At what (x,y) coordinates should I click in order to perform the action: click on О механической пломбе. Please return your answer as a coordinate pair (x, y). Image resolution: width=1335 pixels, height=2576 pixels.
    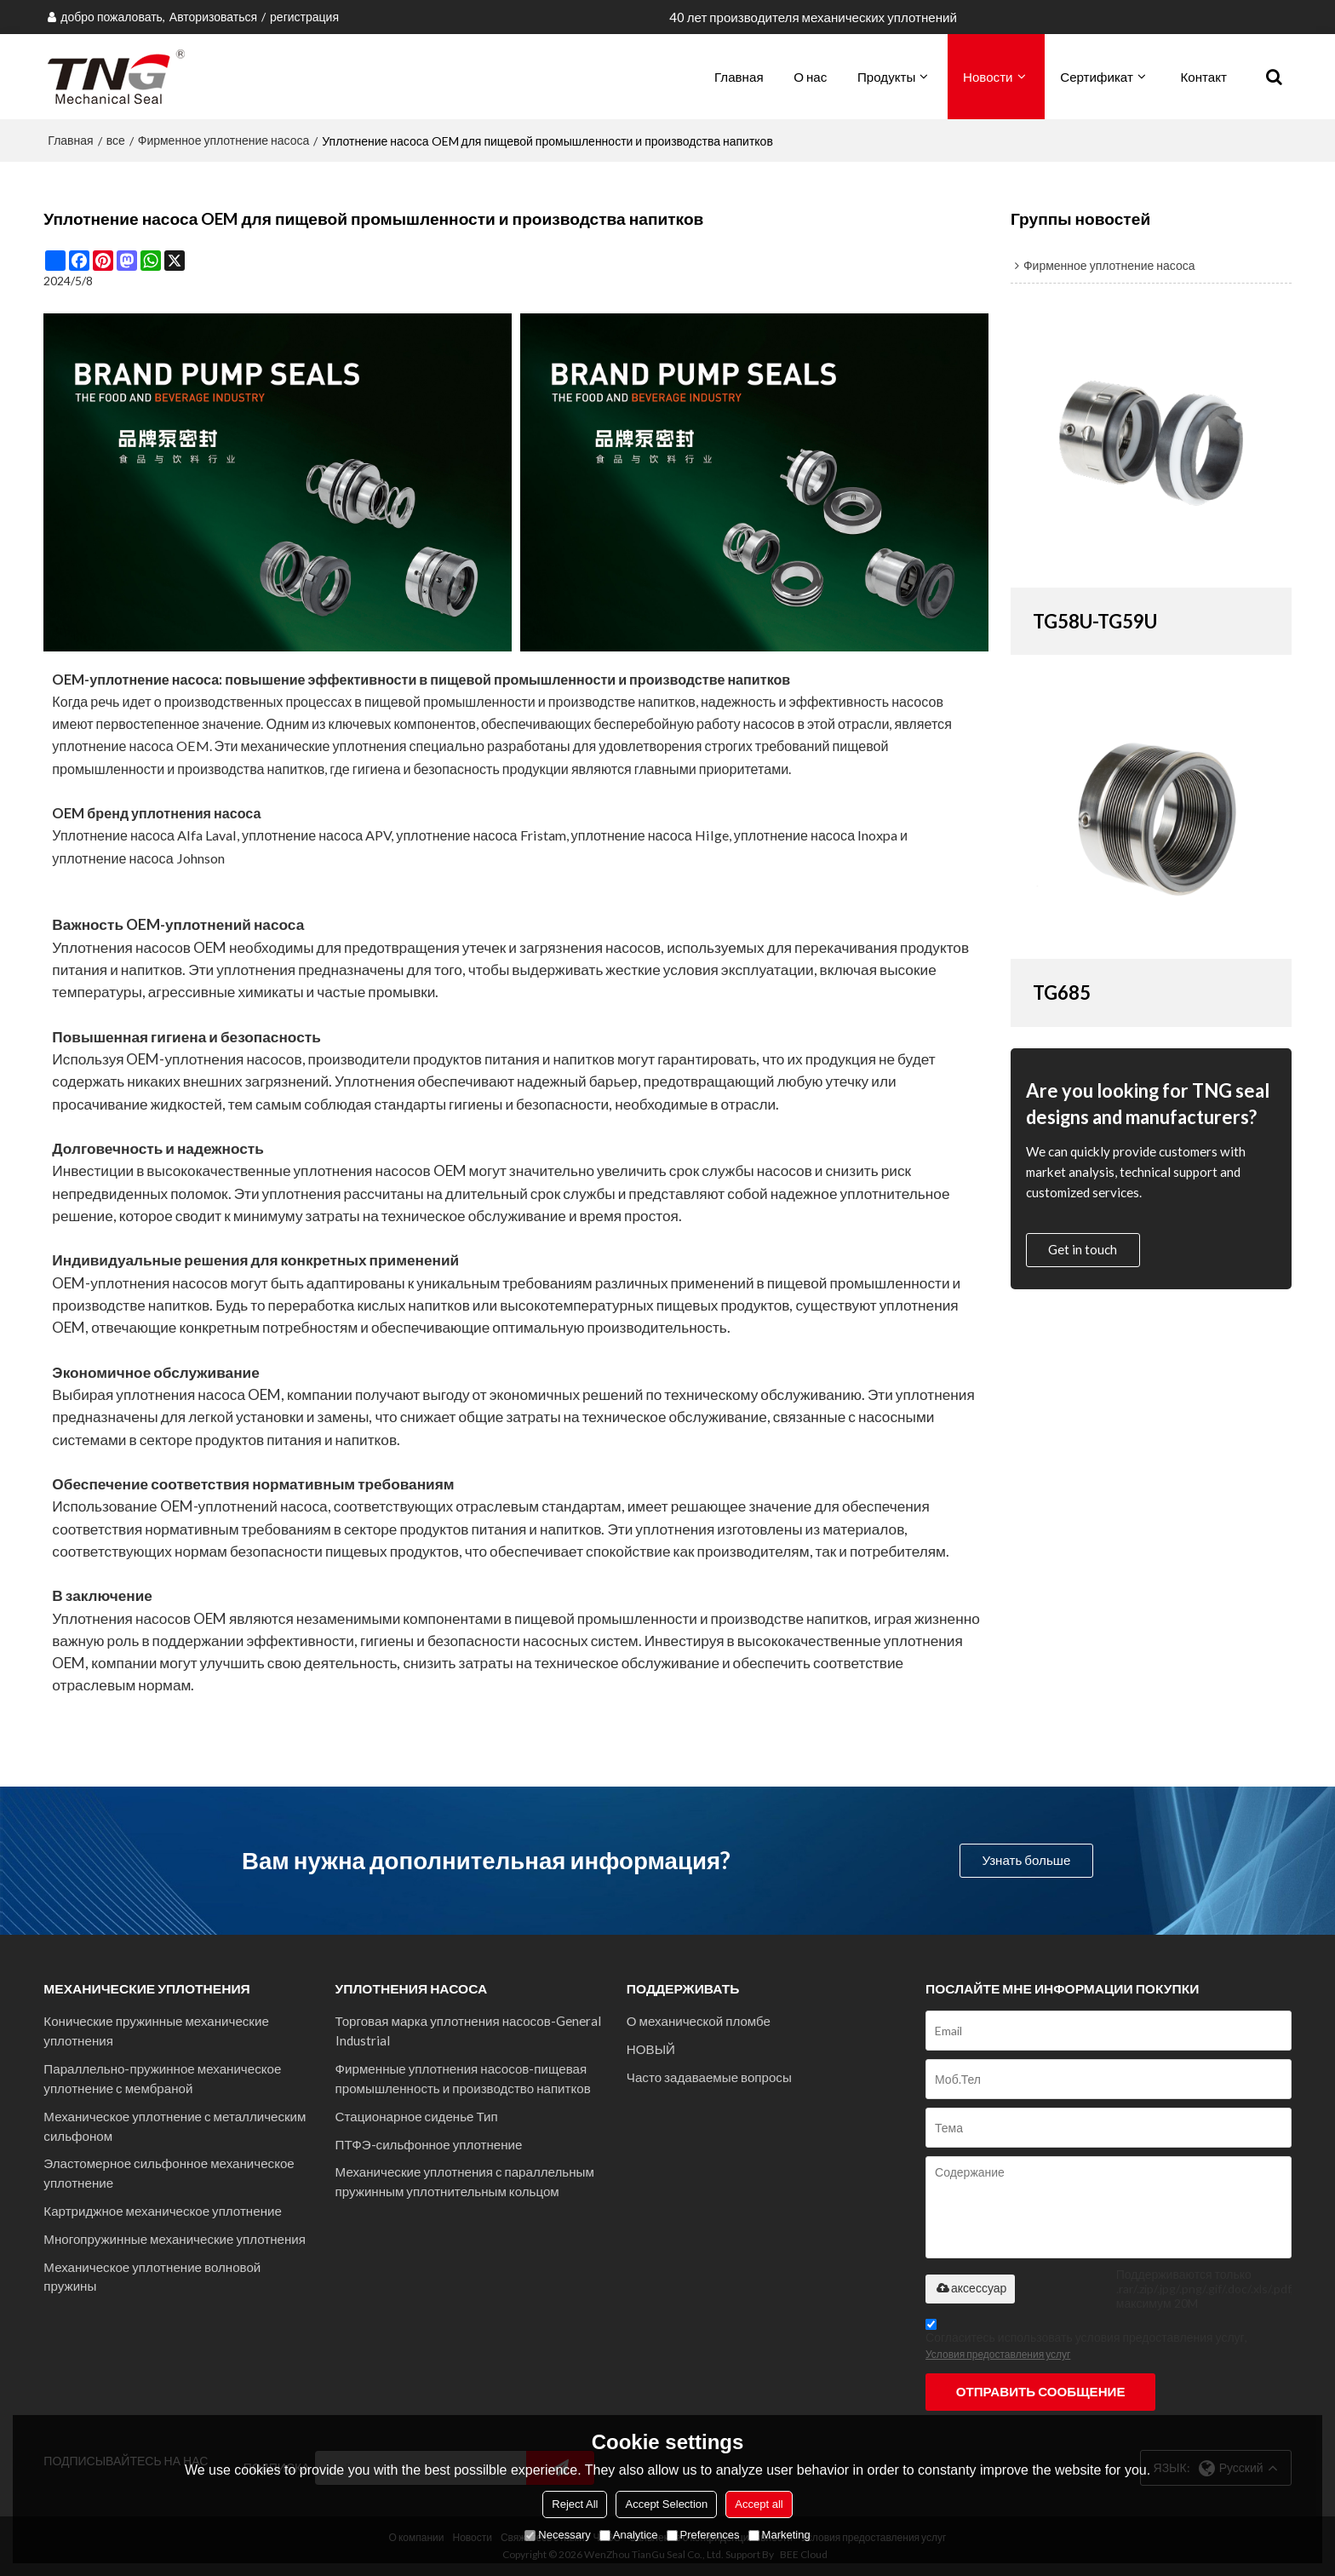
    Looking at the image, I should click on (699, 2020).